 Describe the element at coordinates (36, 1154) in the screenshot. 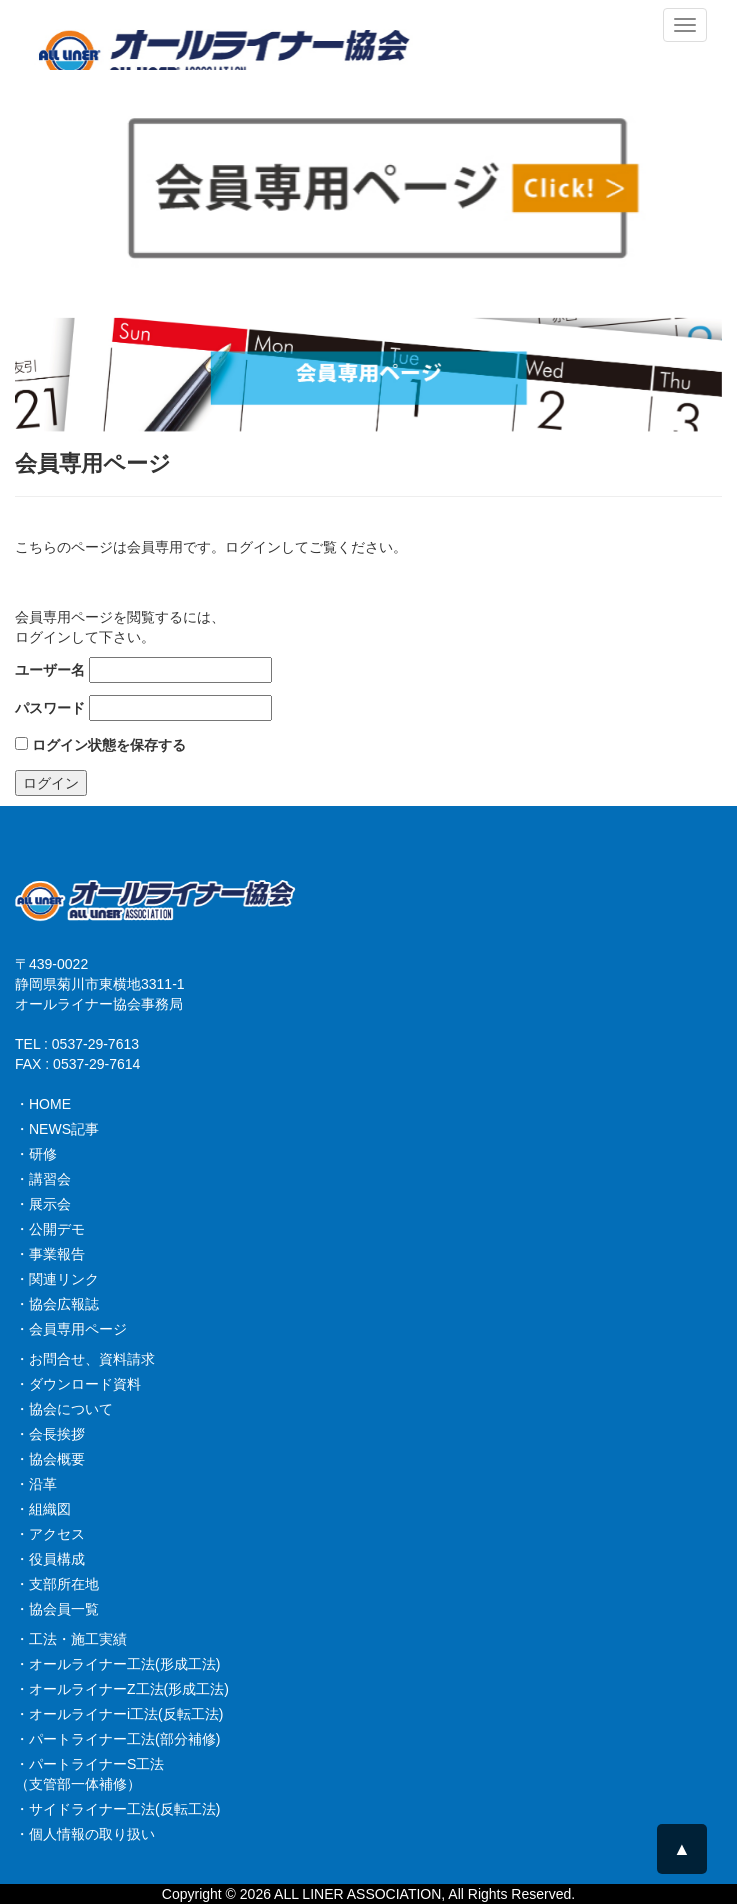

I see `・研修` at that location.